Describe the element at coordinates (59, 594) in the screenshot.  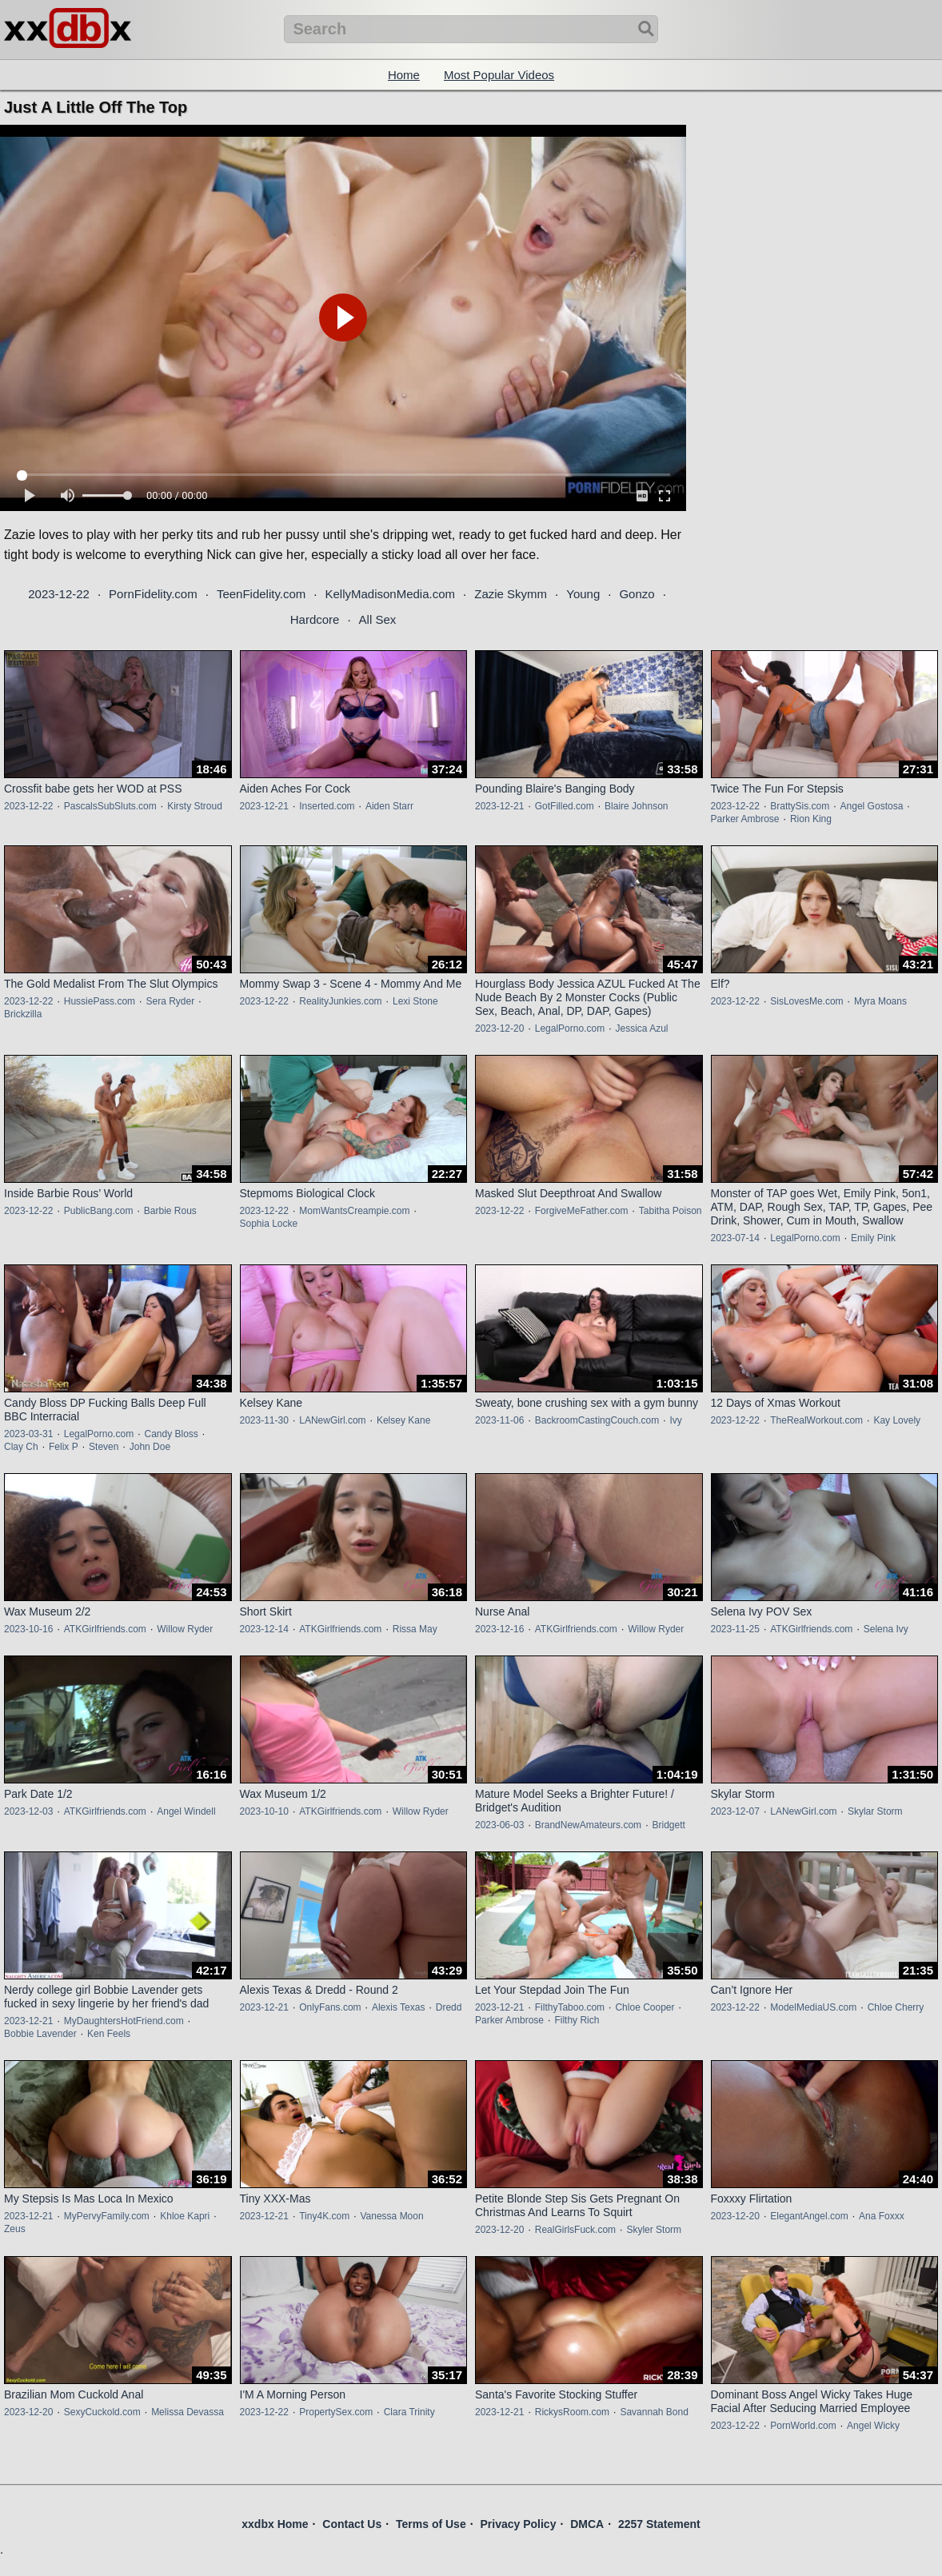
I see `2023-12-22` at that location.